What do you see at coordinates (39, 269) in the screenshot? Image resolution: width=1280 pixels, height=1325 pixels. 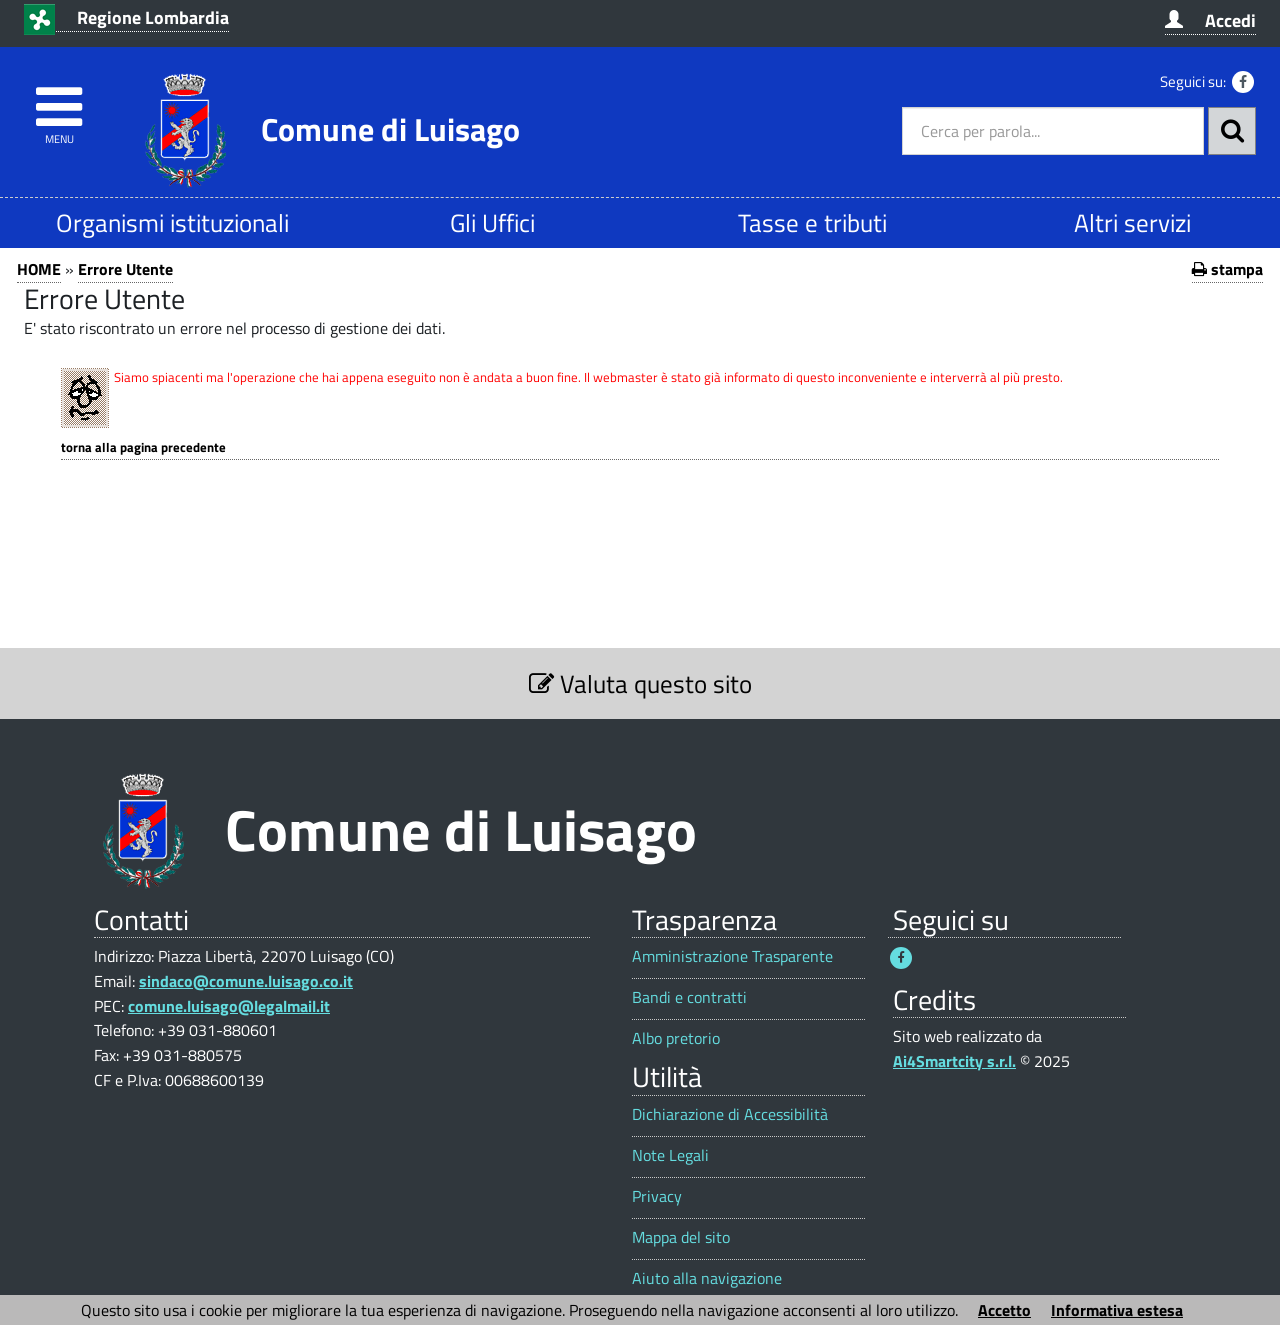 I see `HOME` at bounding box center [39, 269].